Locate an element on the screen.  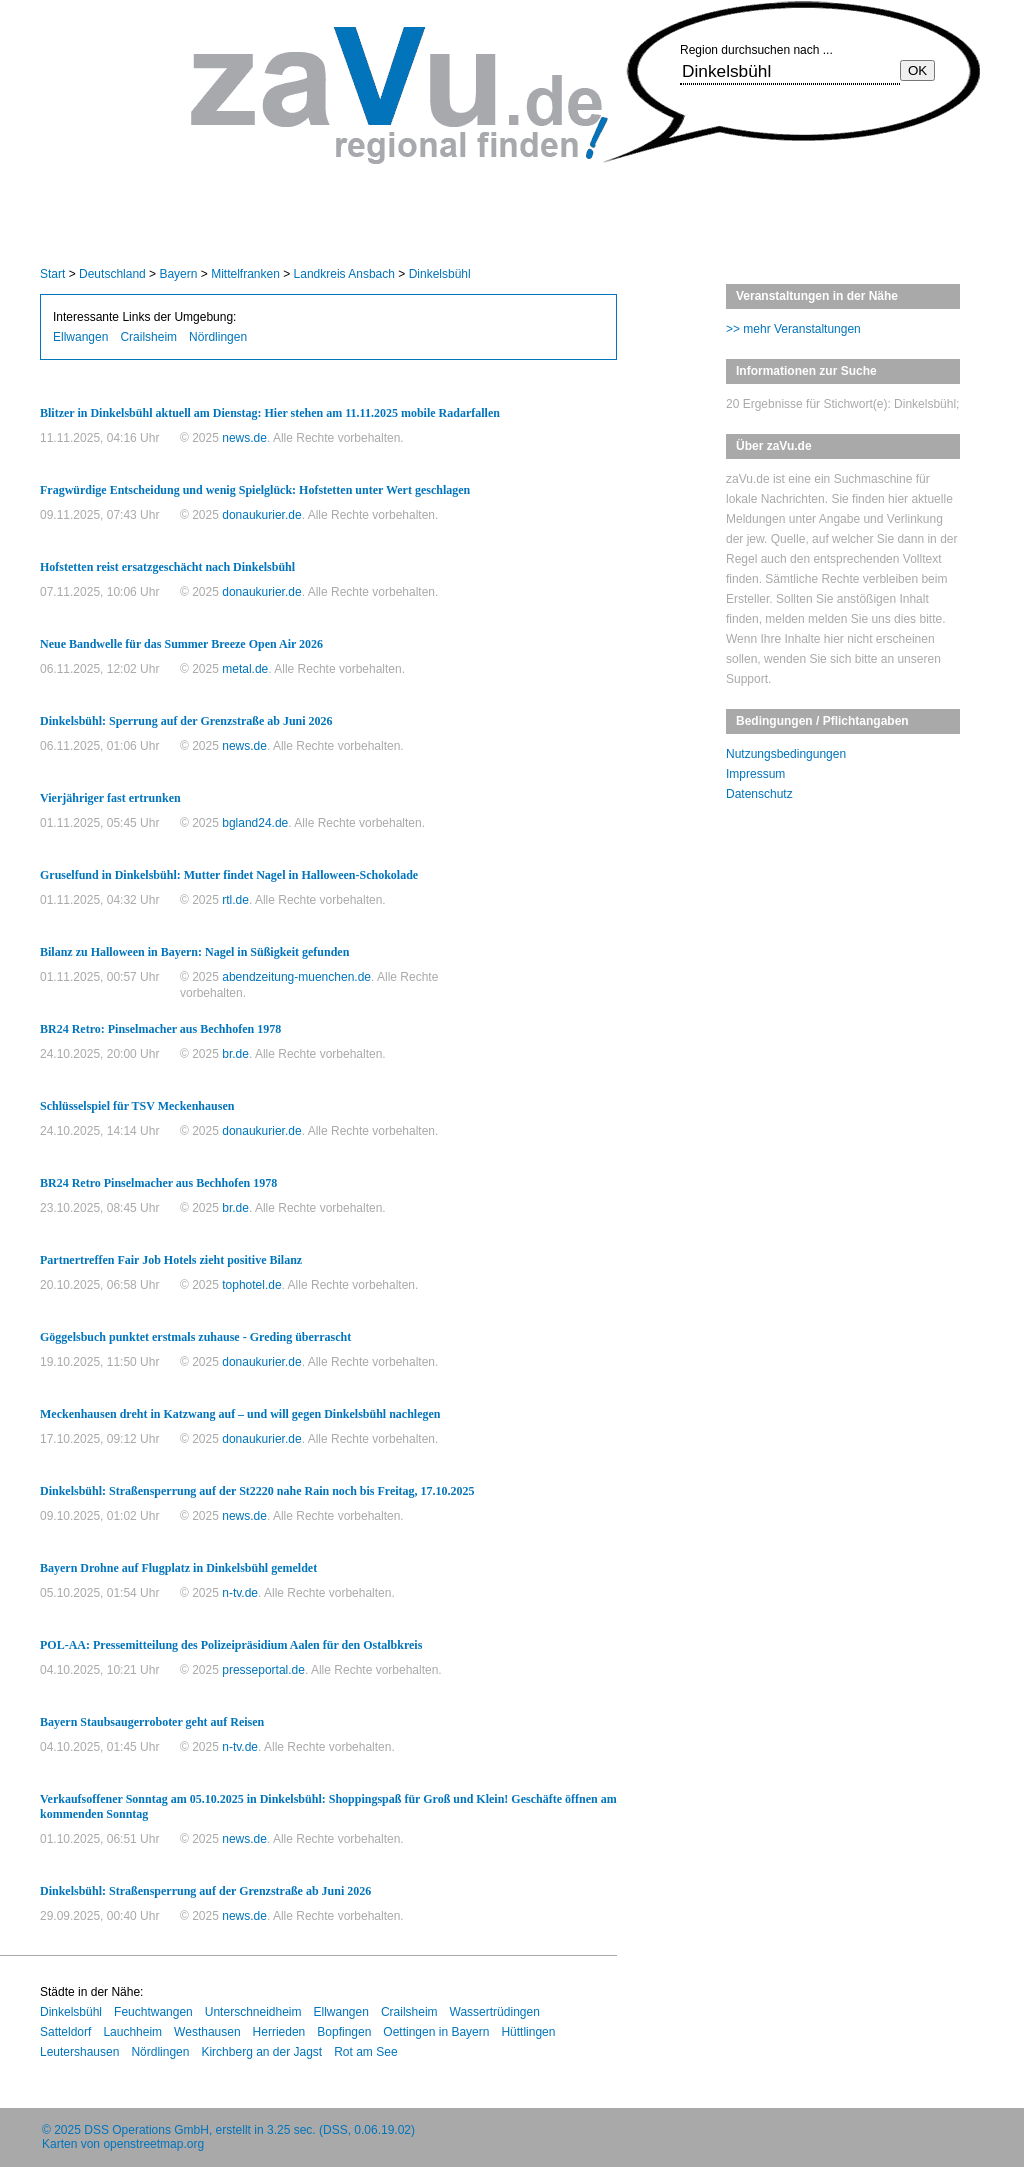
Crailsheim is located at coordinates (148, 337).